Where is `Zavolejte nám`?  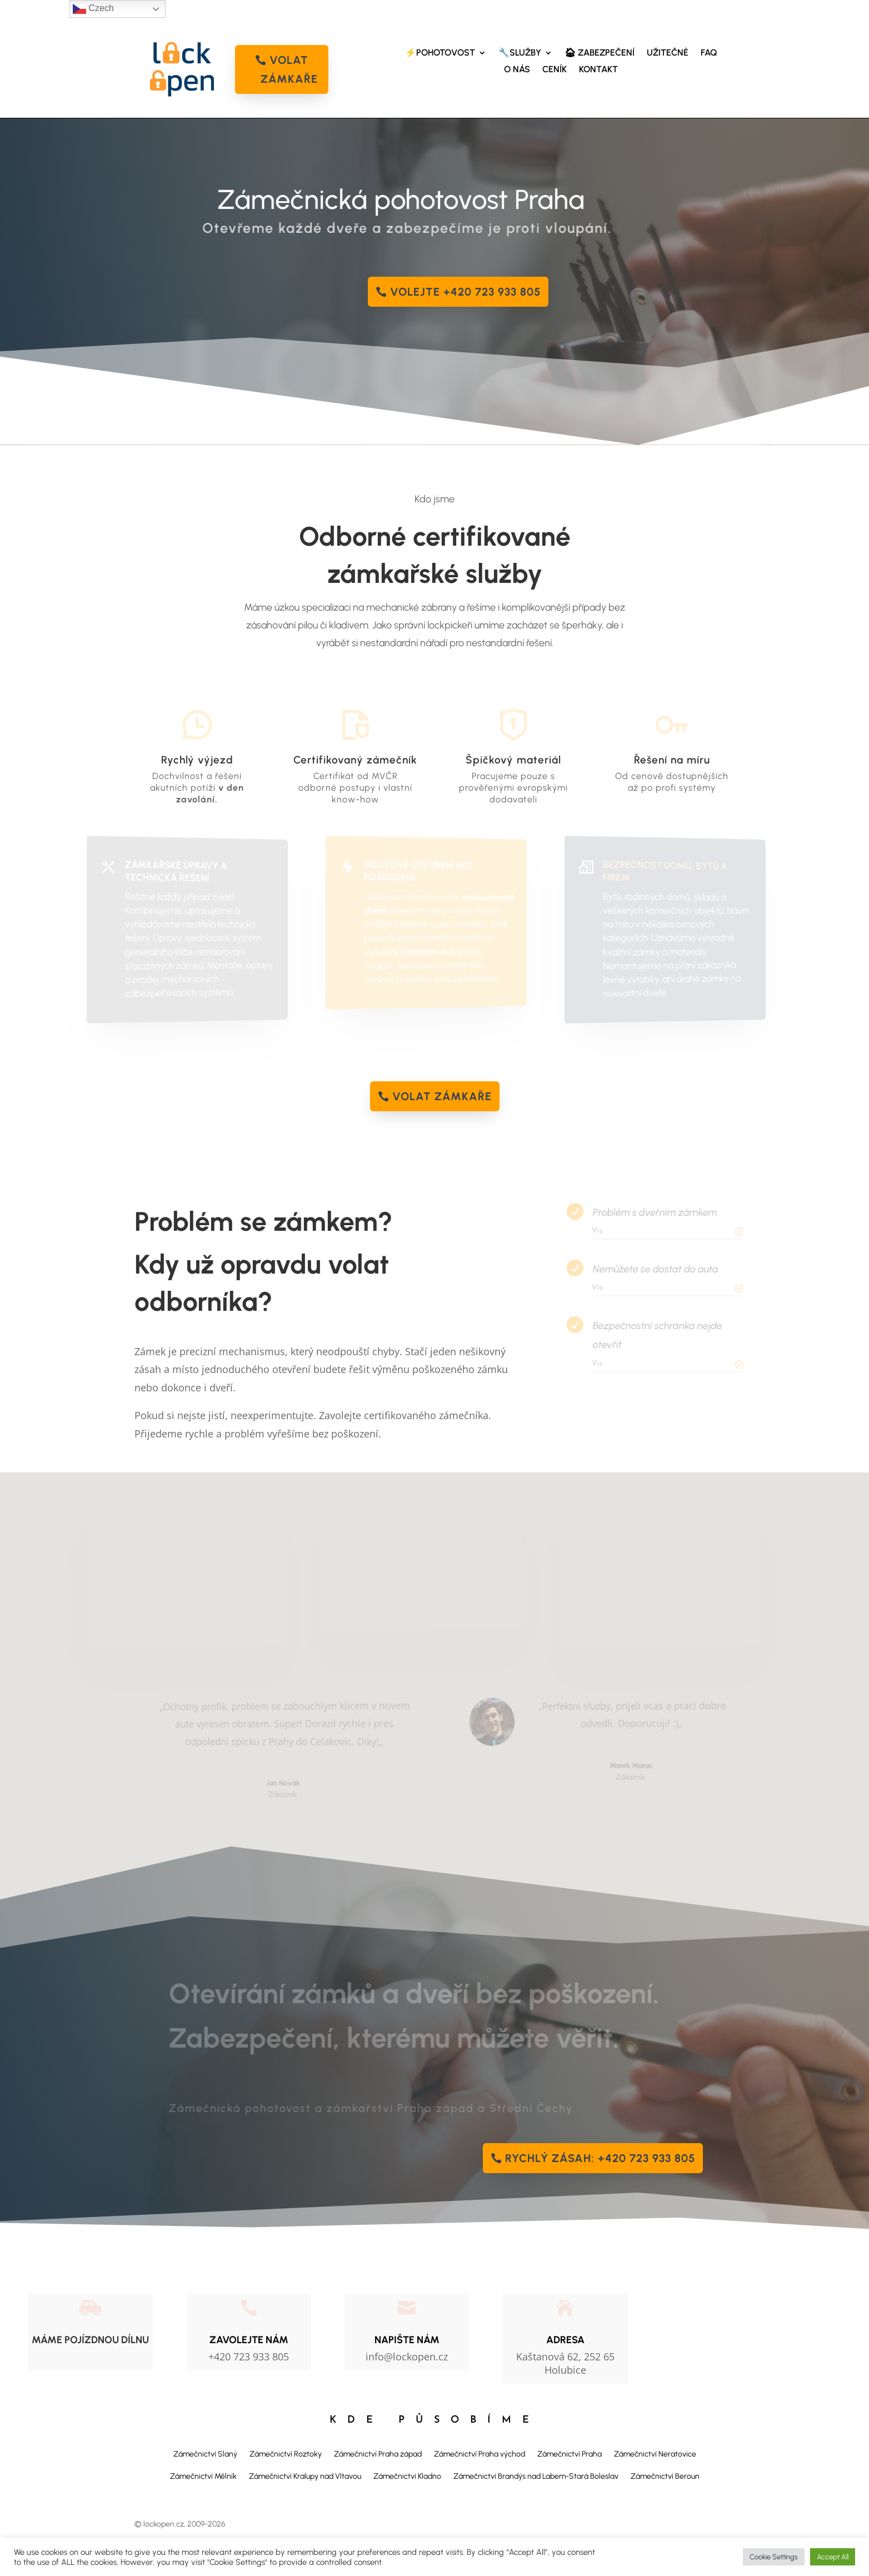 Zavolejte nám is located at coordinates (248, 2340).